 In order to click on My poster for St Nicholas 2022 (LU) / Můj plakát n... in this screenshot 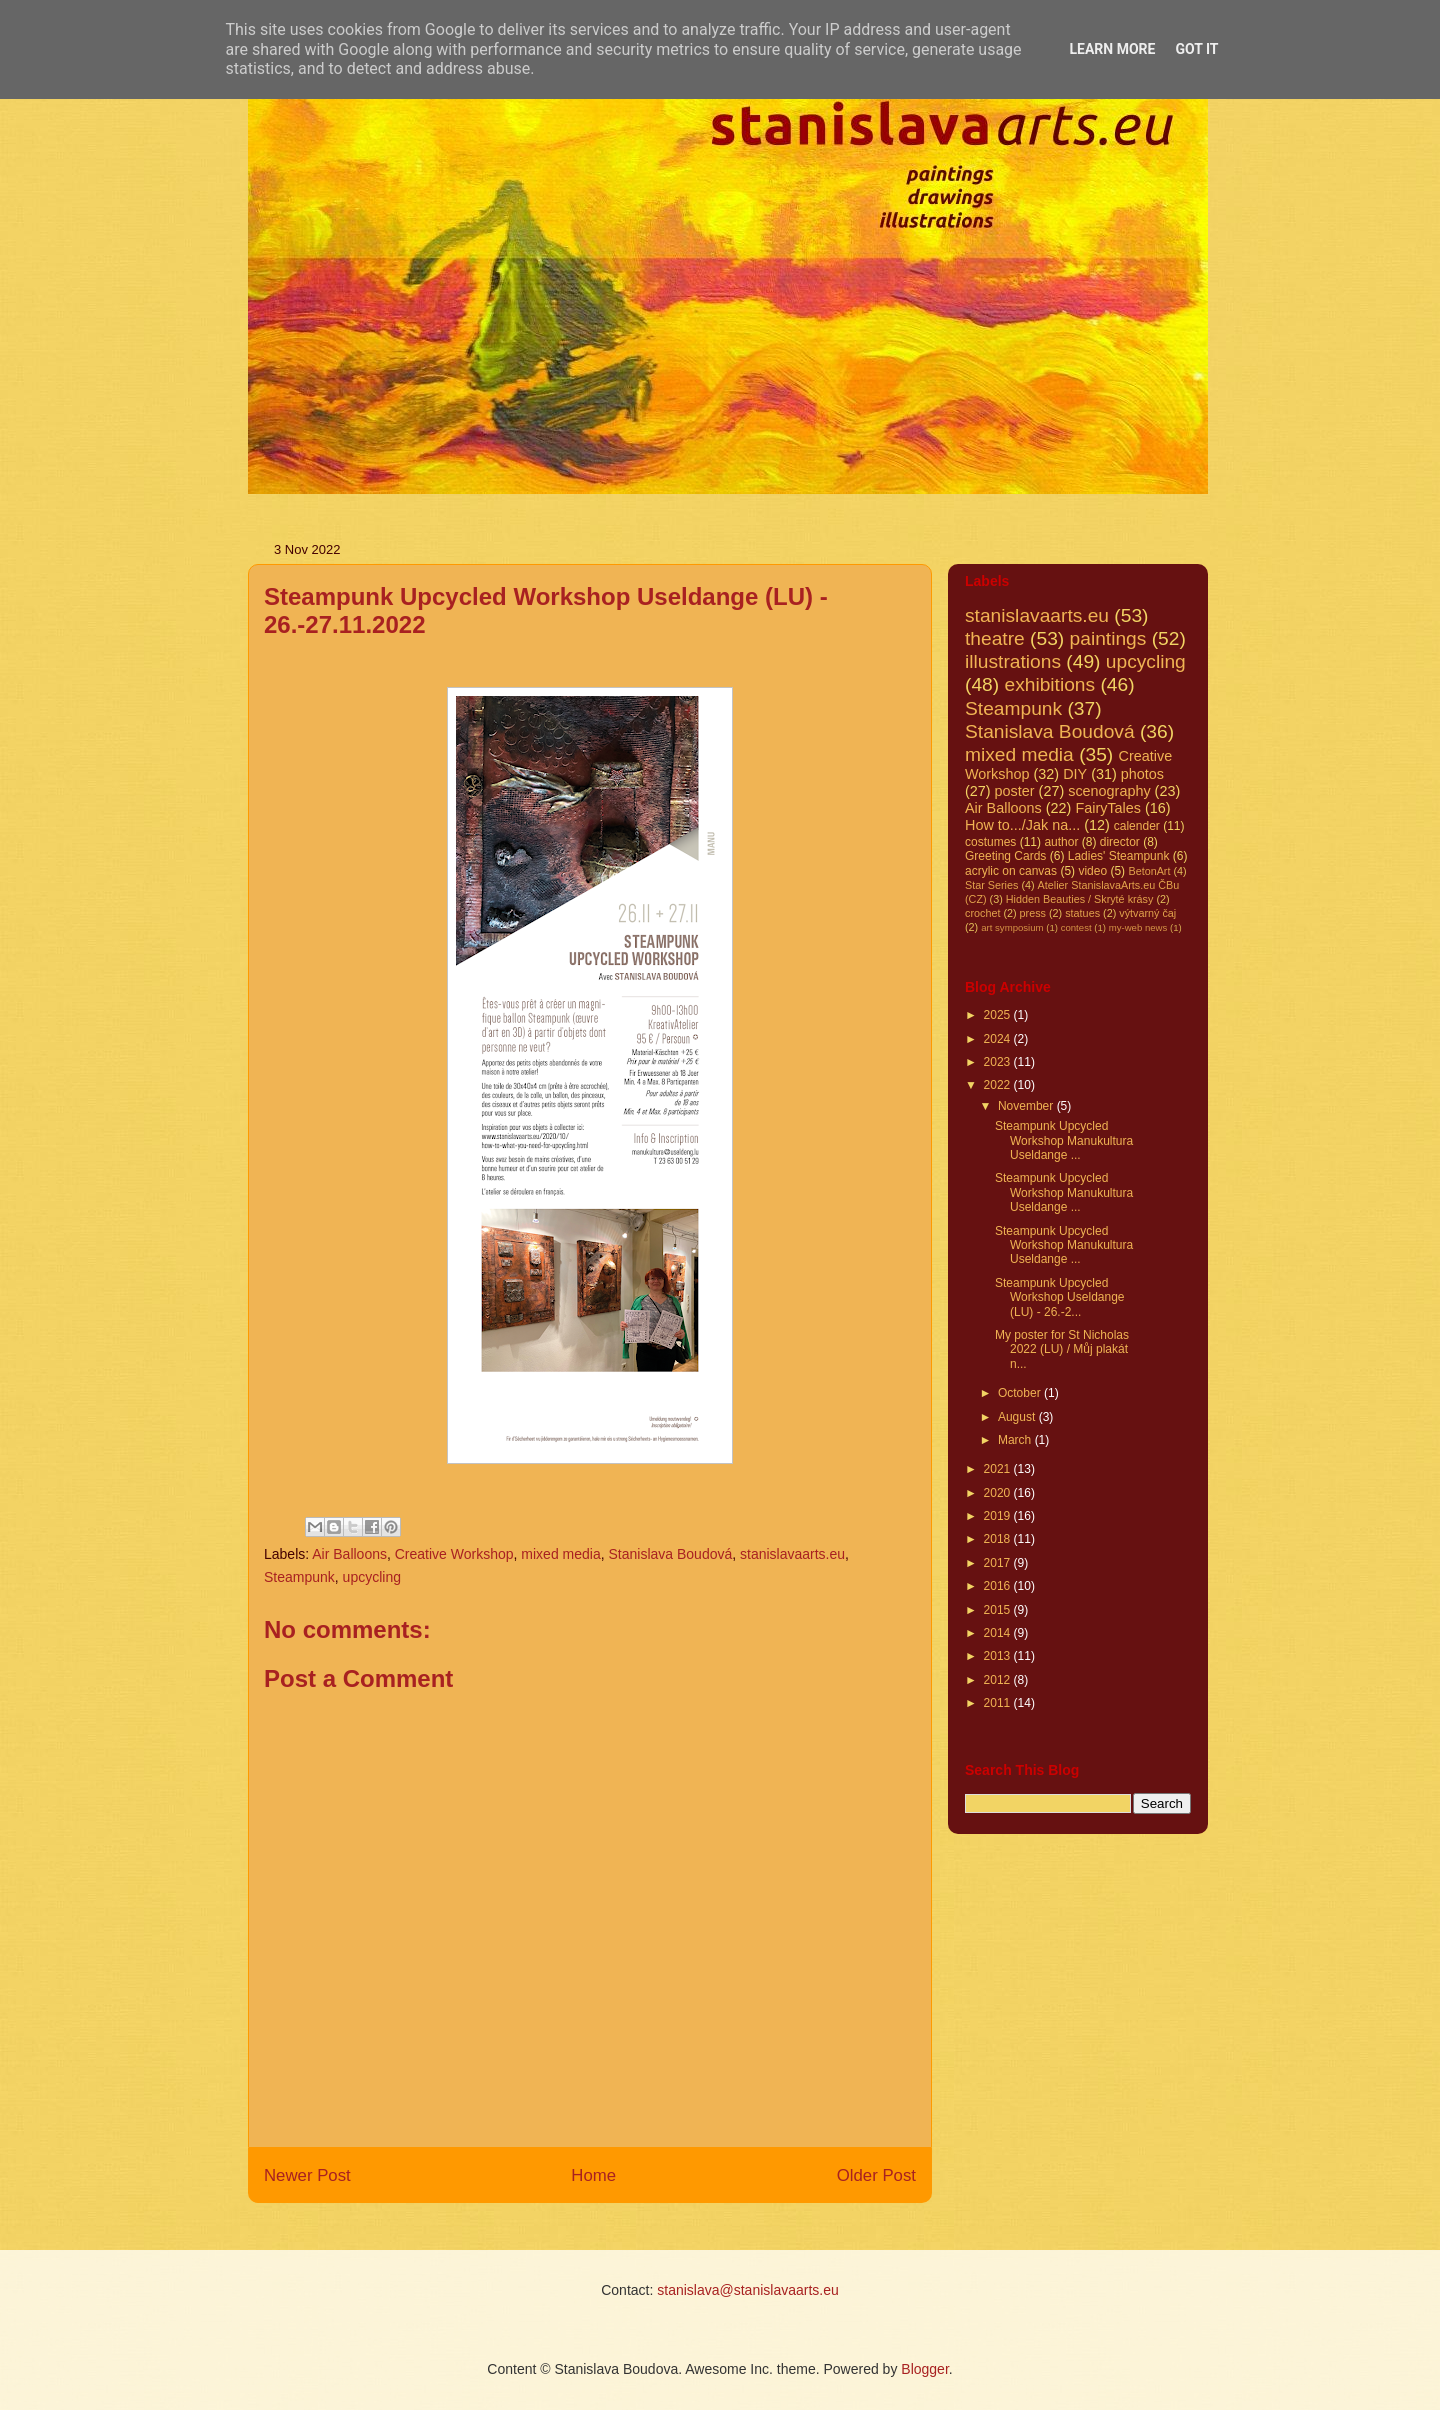, I will do `click(1062, 1349)`.